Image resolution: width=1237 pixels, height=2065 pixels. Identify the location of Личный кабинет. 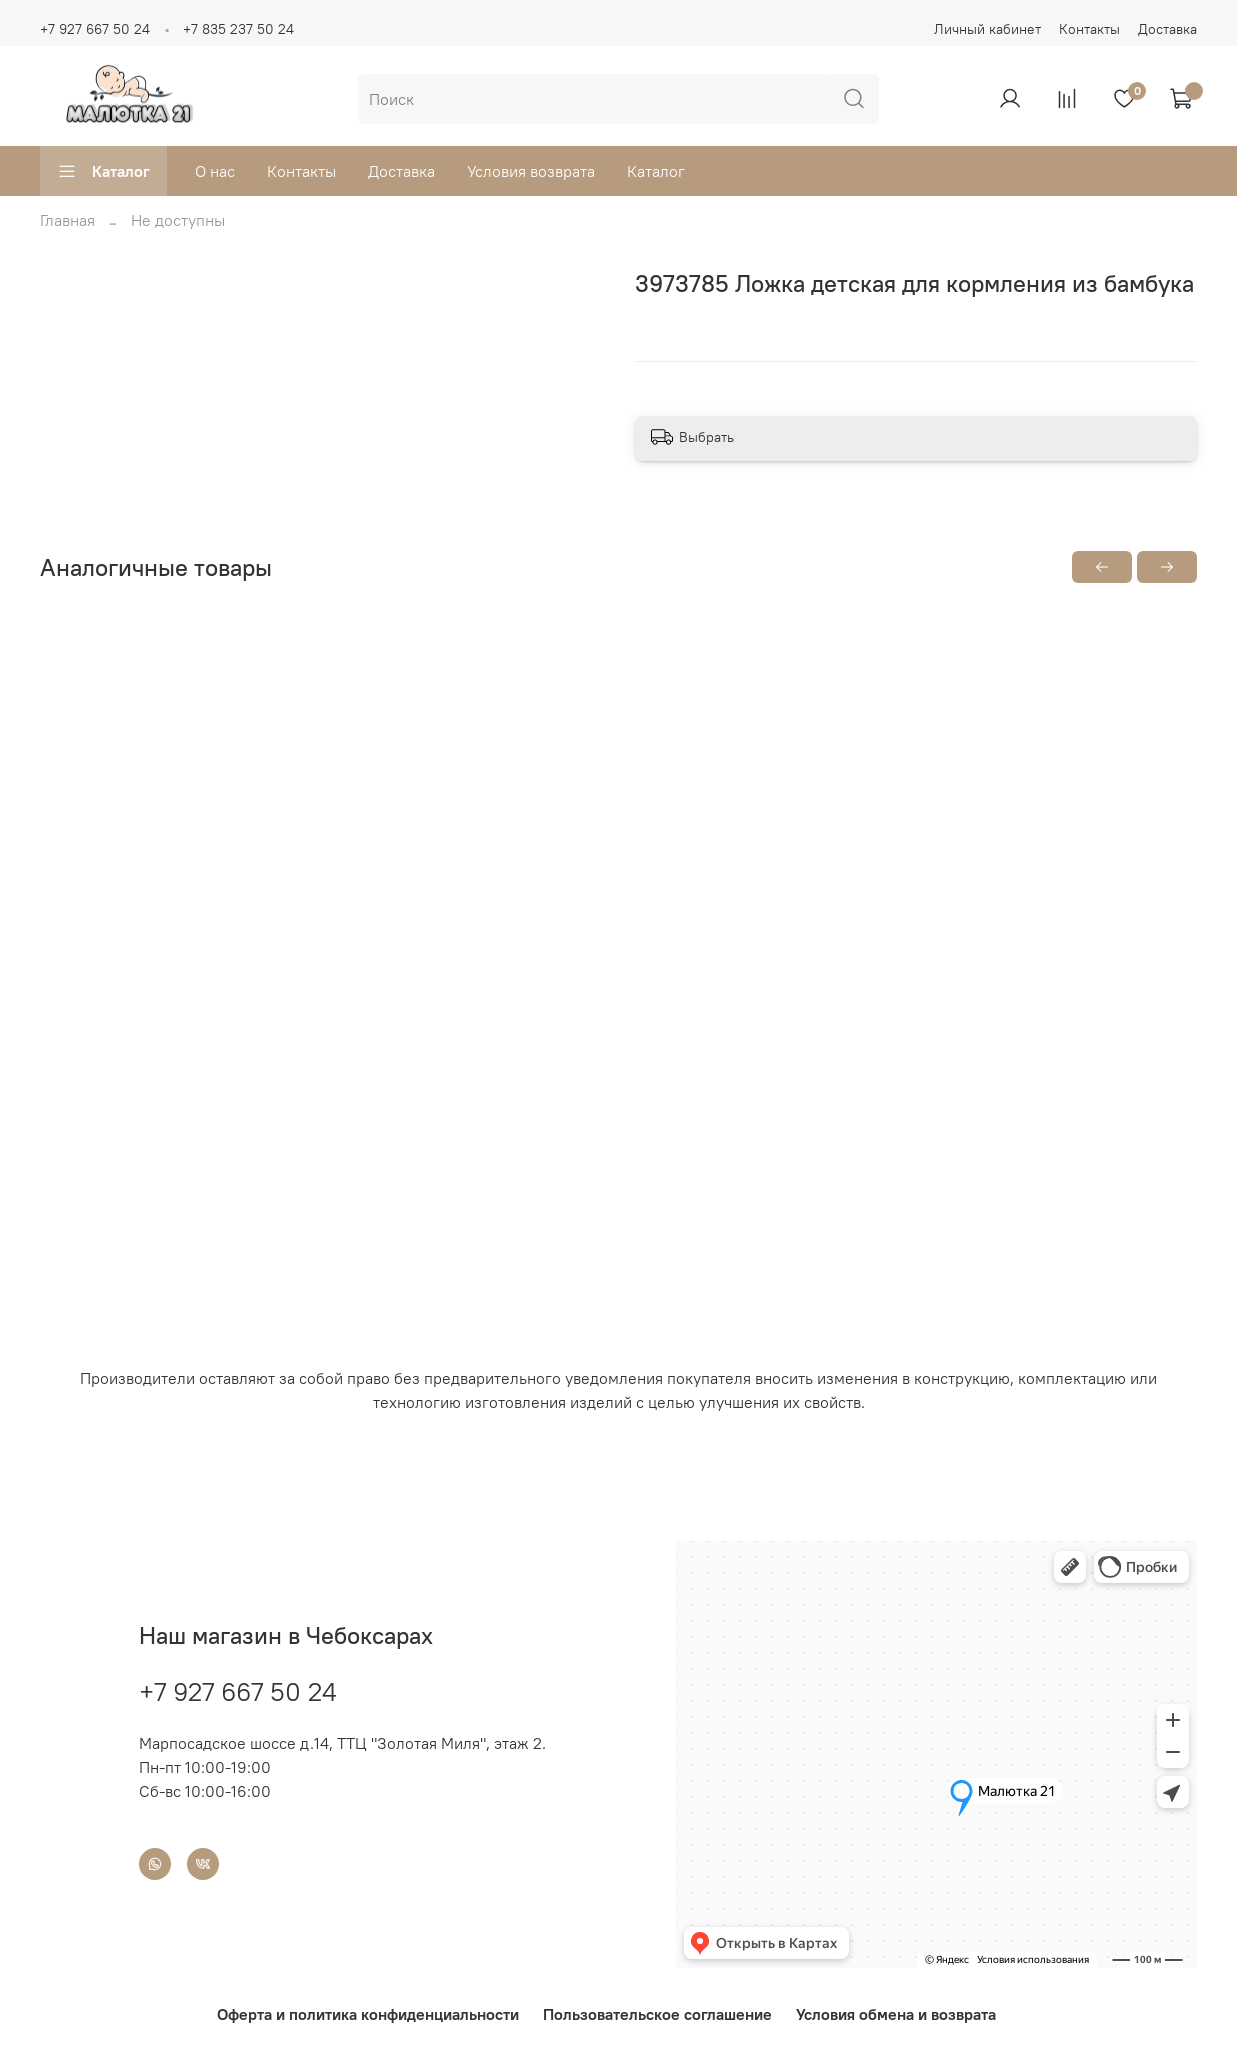
(987, 29).